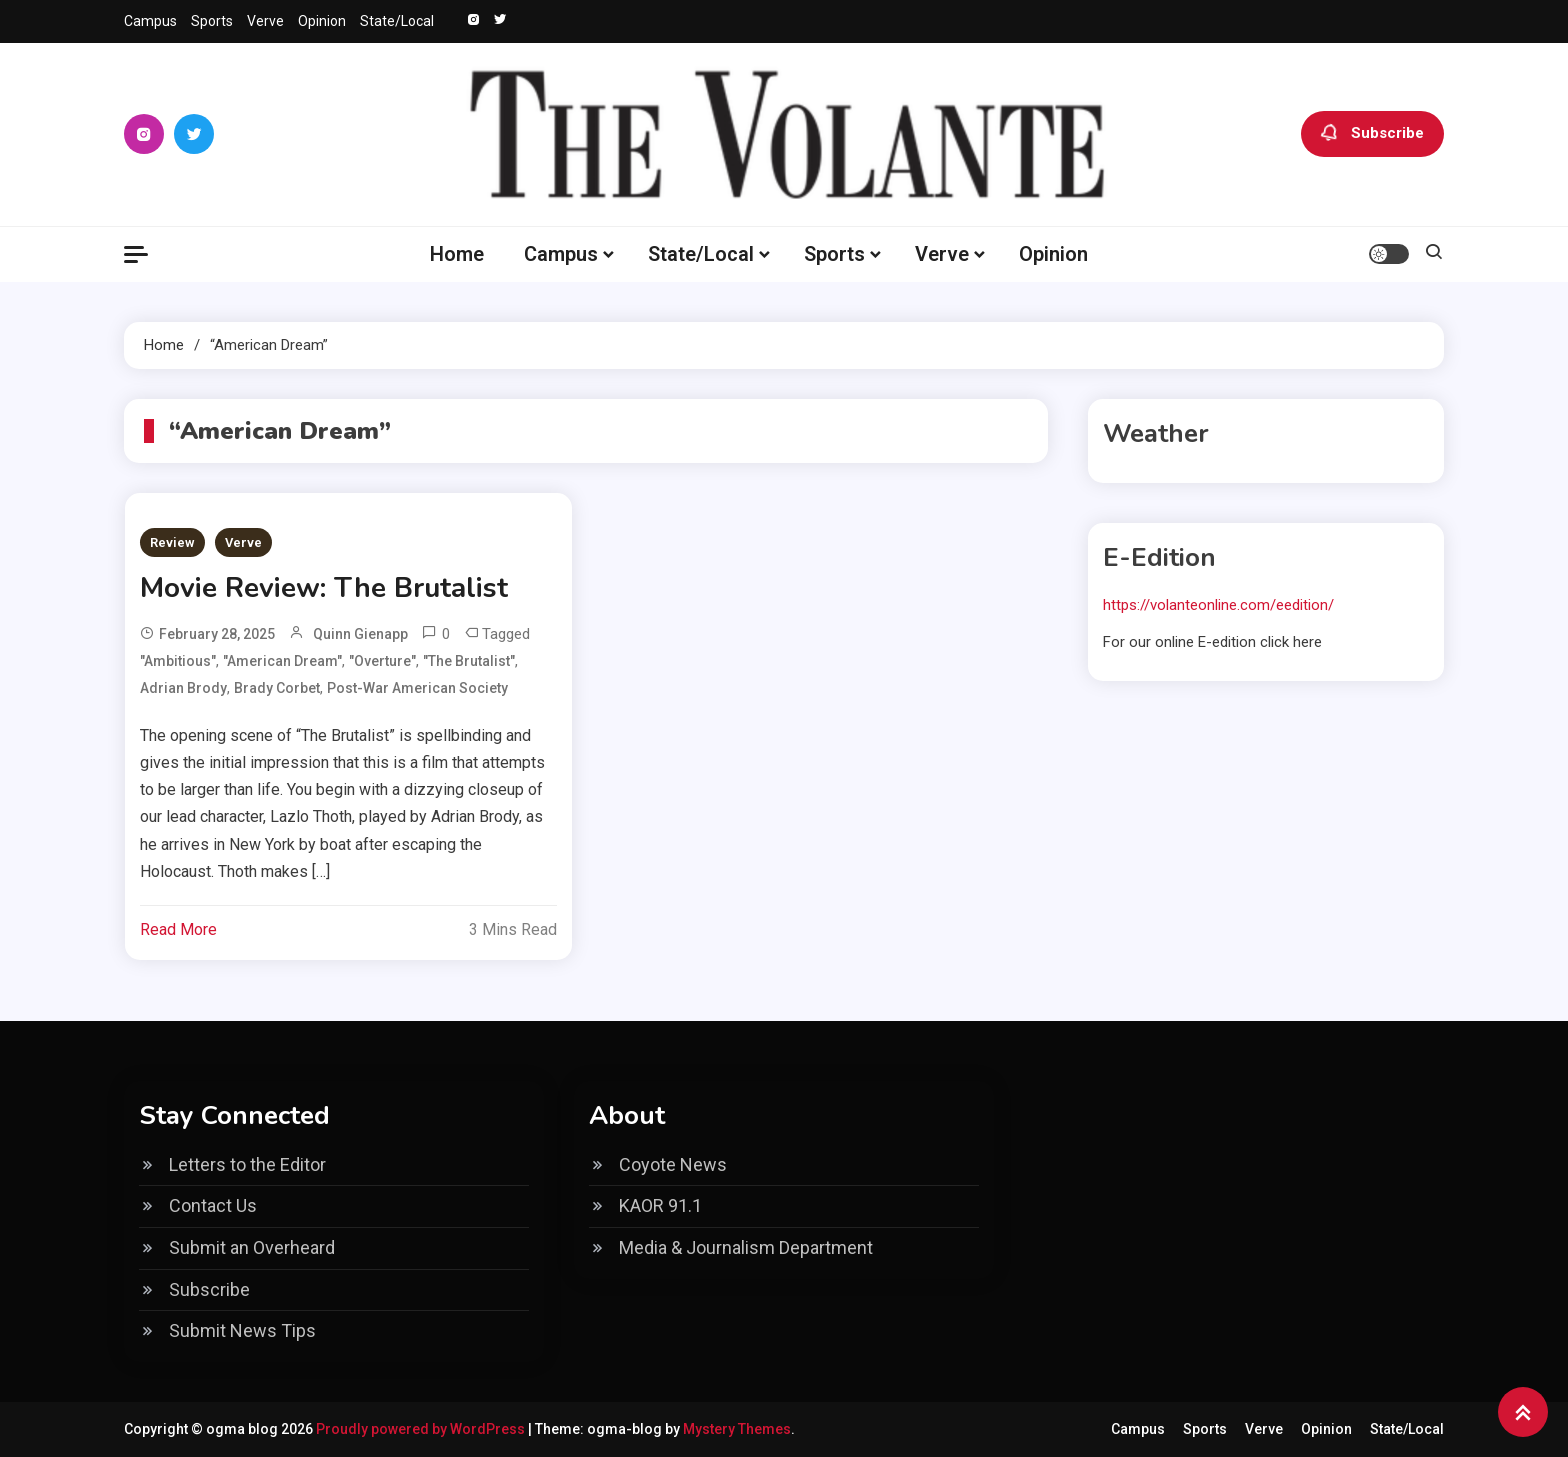 The height and width of the screenshot is (1457, 1568). Describe the element at coordinates (282, 661) in the screenshot. I see `"American Dream"` at that location.